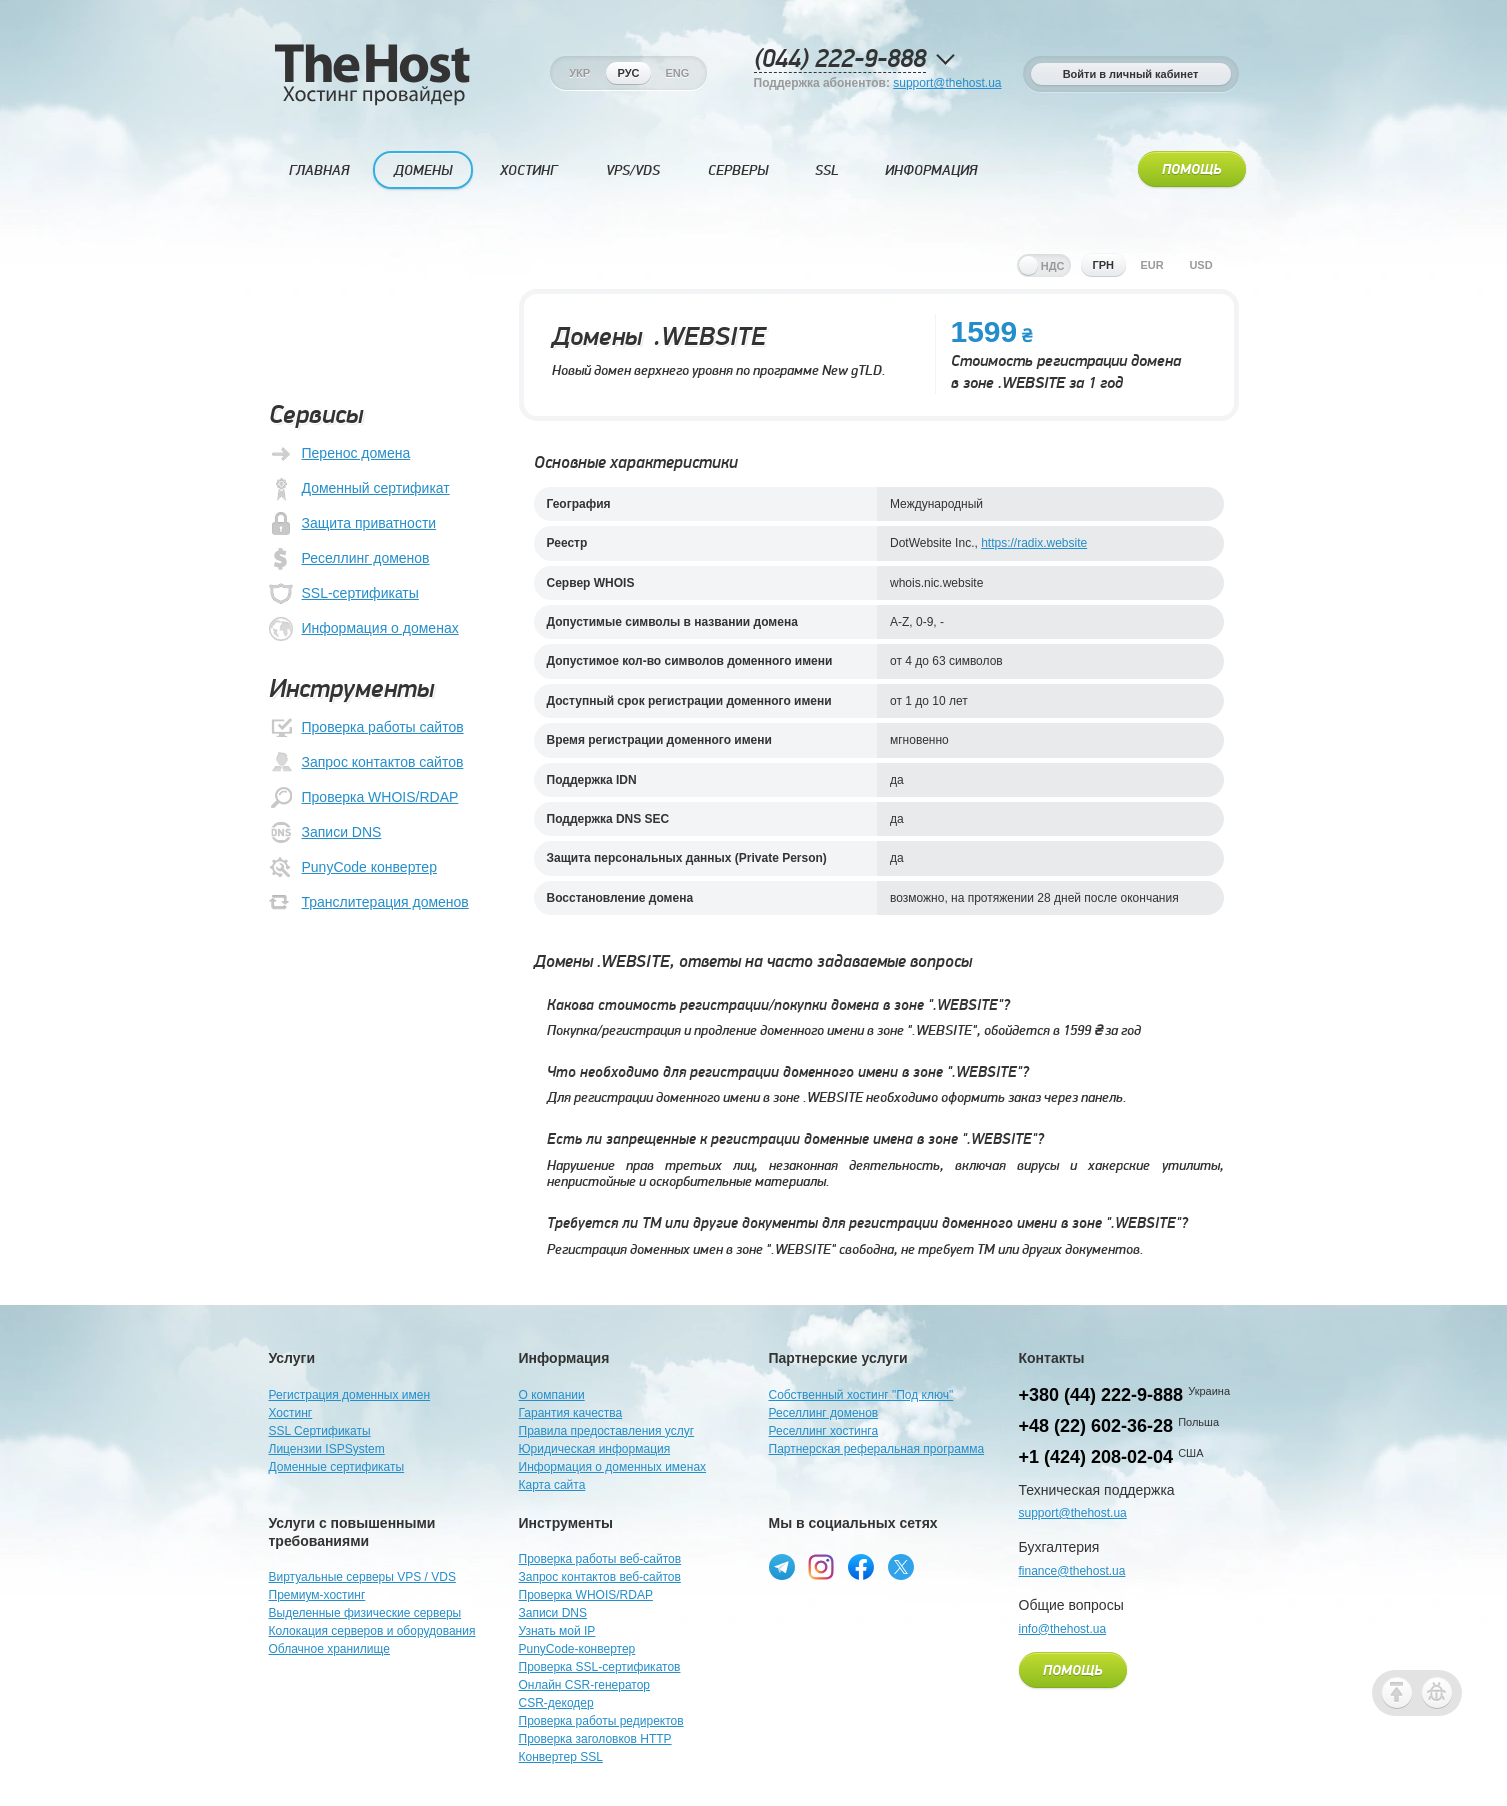  I want to click on Выделенные физические серверы, so click(365, 1613).